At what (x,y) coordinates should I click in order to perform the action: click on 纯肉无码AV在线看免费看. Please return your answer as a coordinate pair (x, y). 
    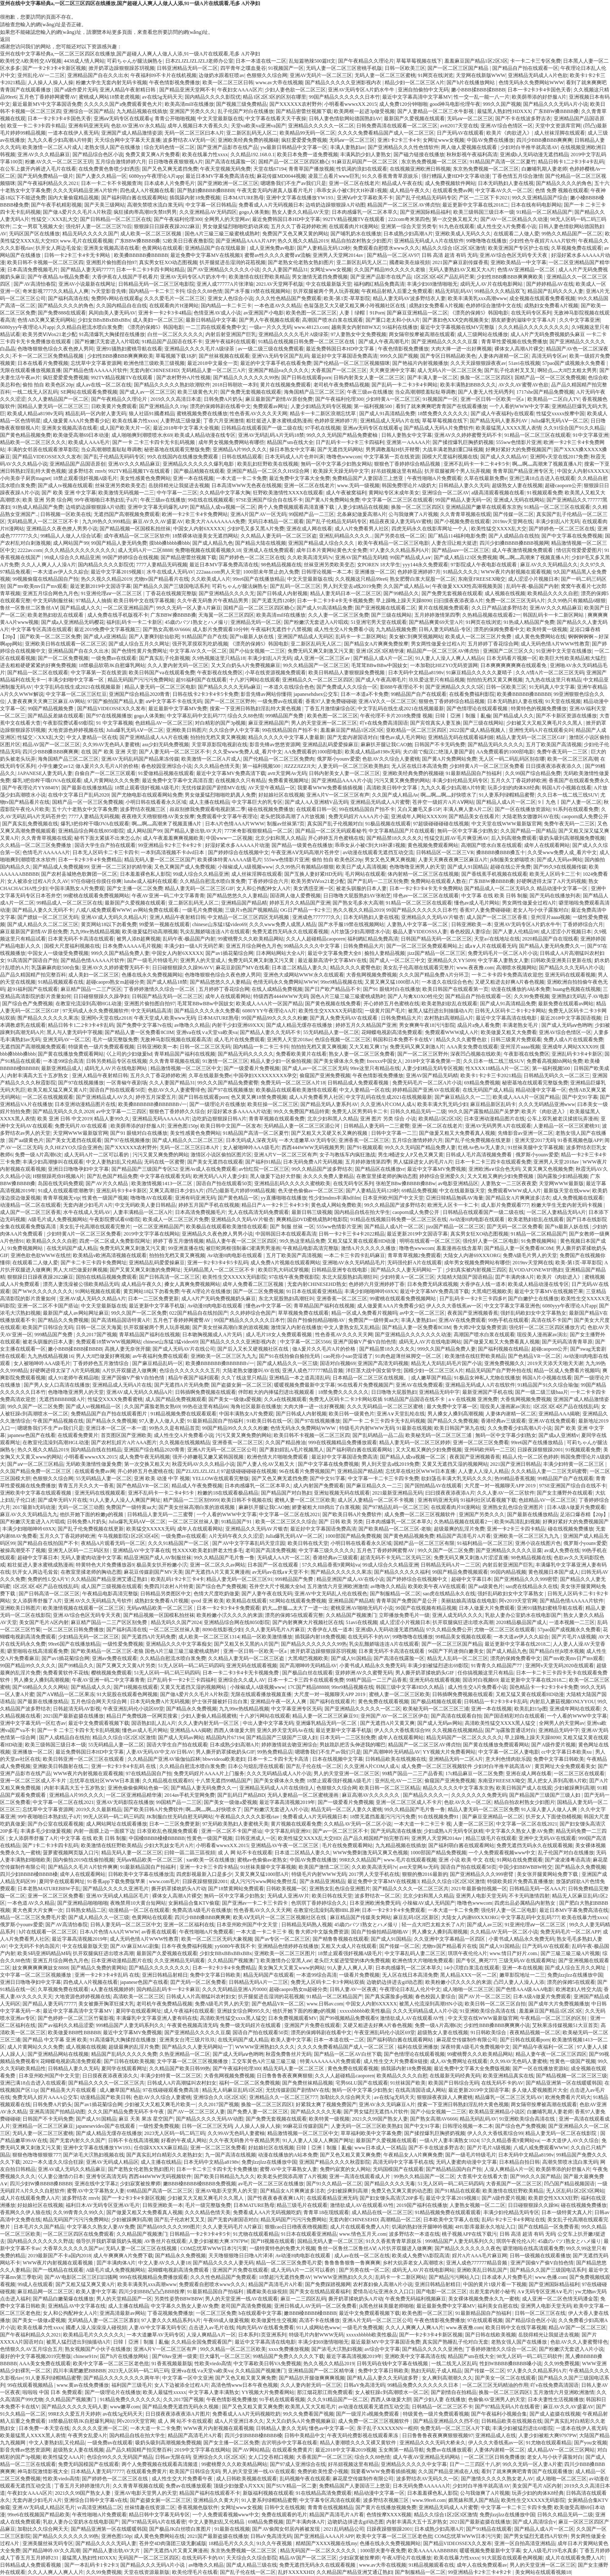
    Looking at the image, I should click on (265, 2328).